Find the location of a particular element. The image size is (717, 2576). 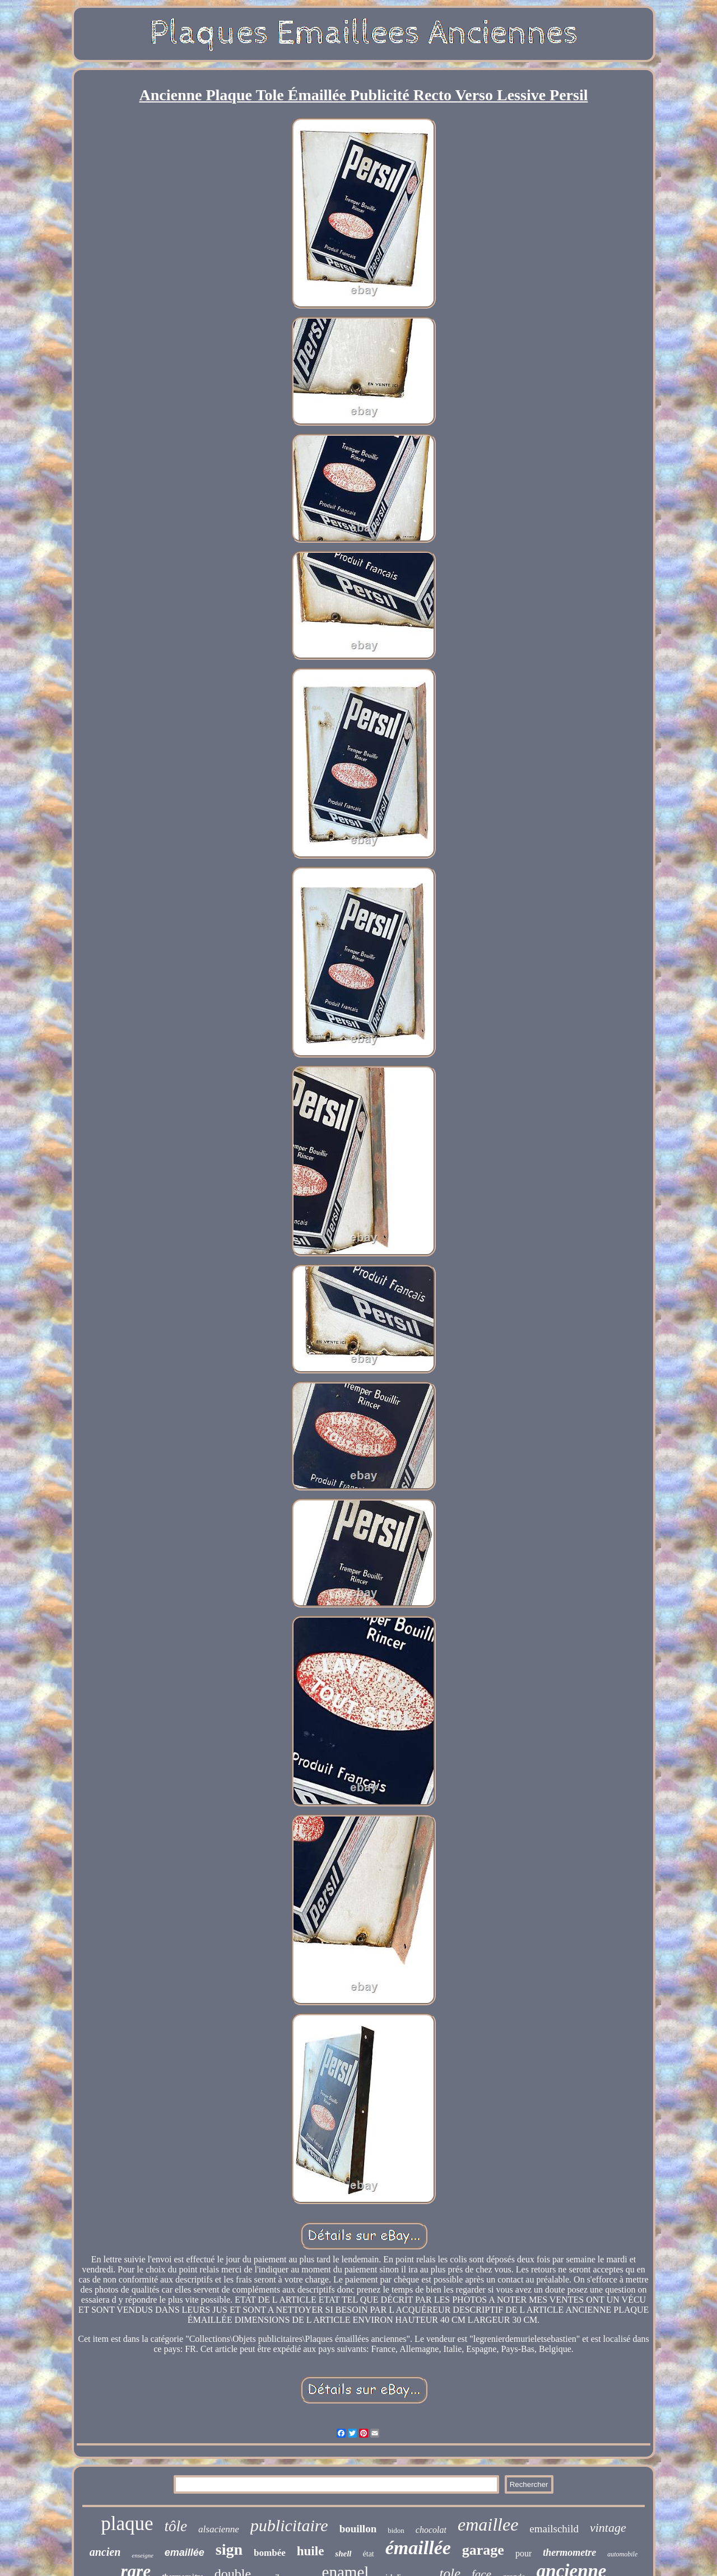

plaque is located at coordinates (127, 2524).